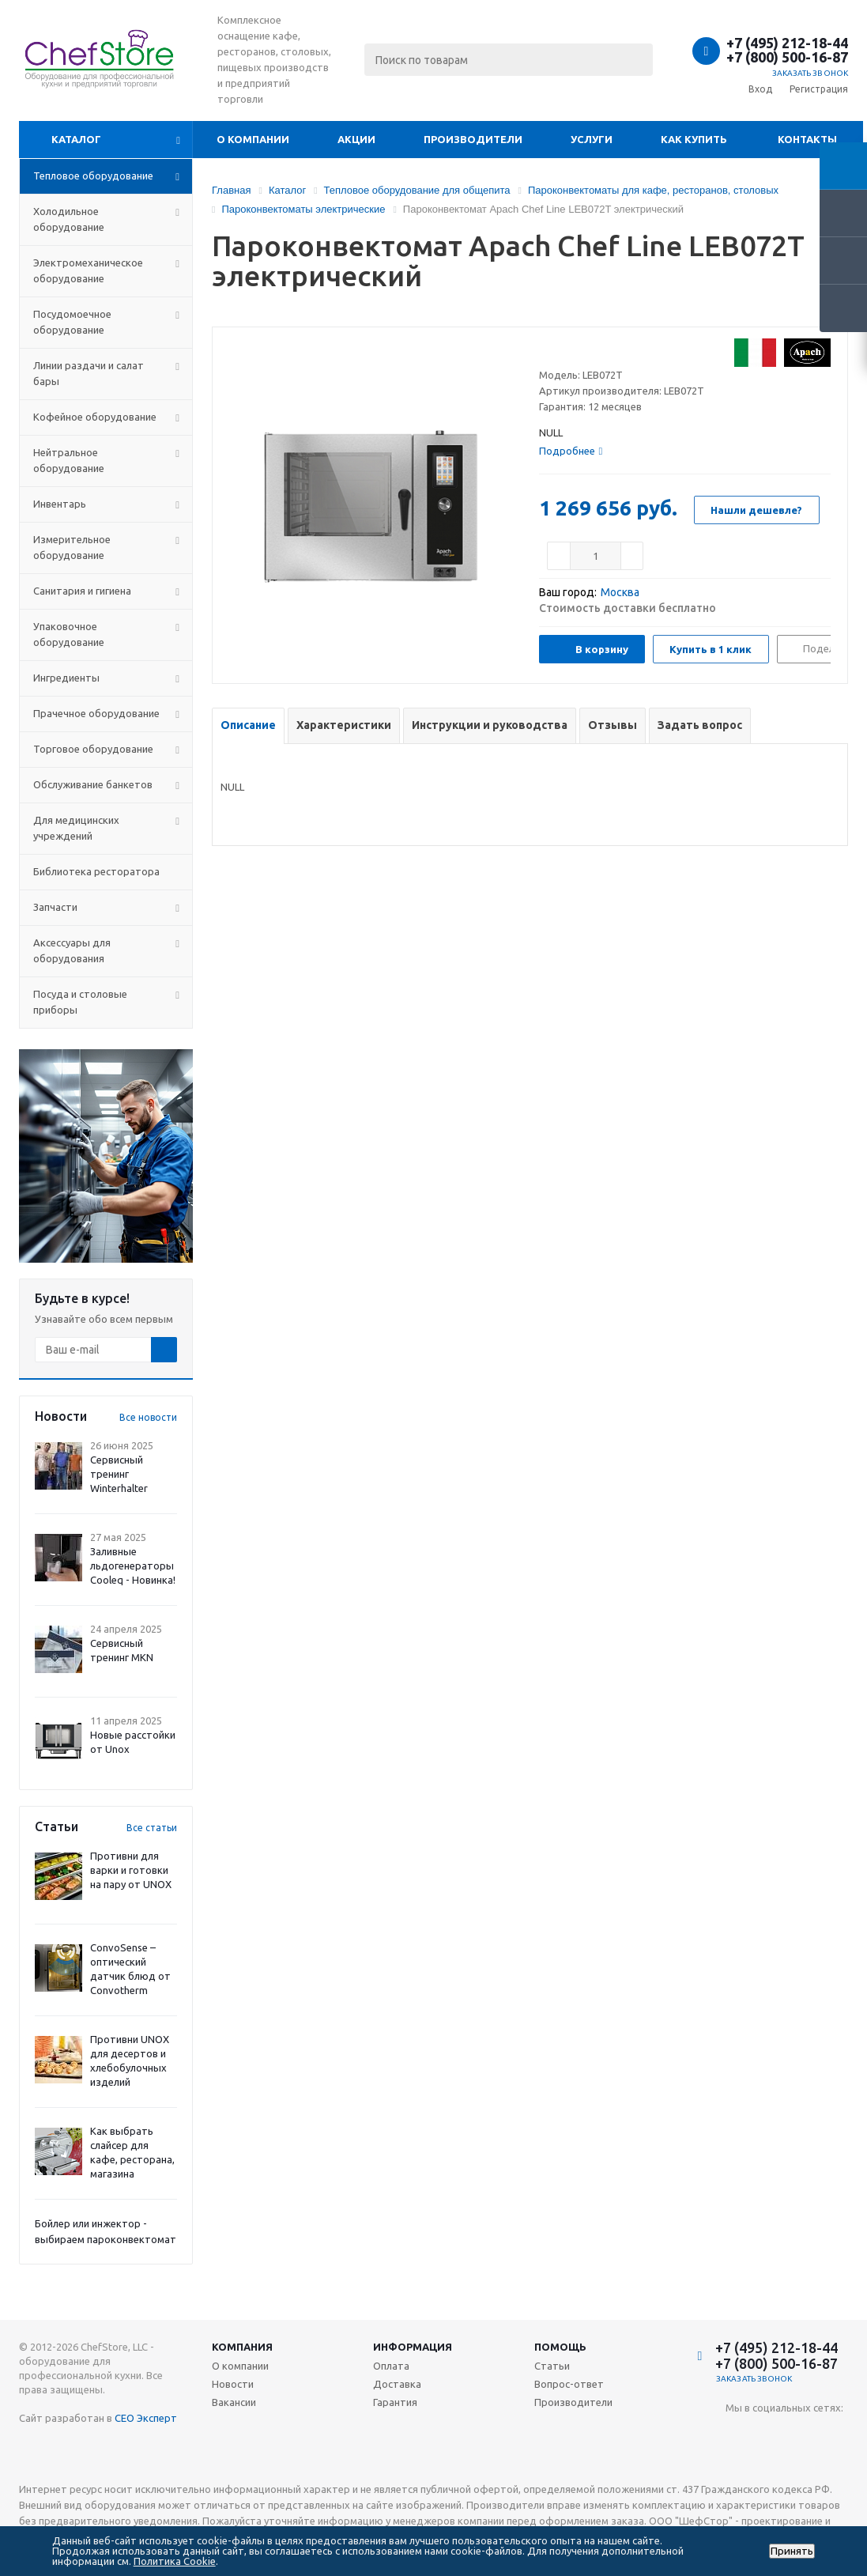 Image resolution: width=867 pixels, height=2576 pixels. Describe the element at coordinates (620, 592) in the screenshot. I see `Москва` at that location.